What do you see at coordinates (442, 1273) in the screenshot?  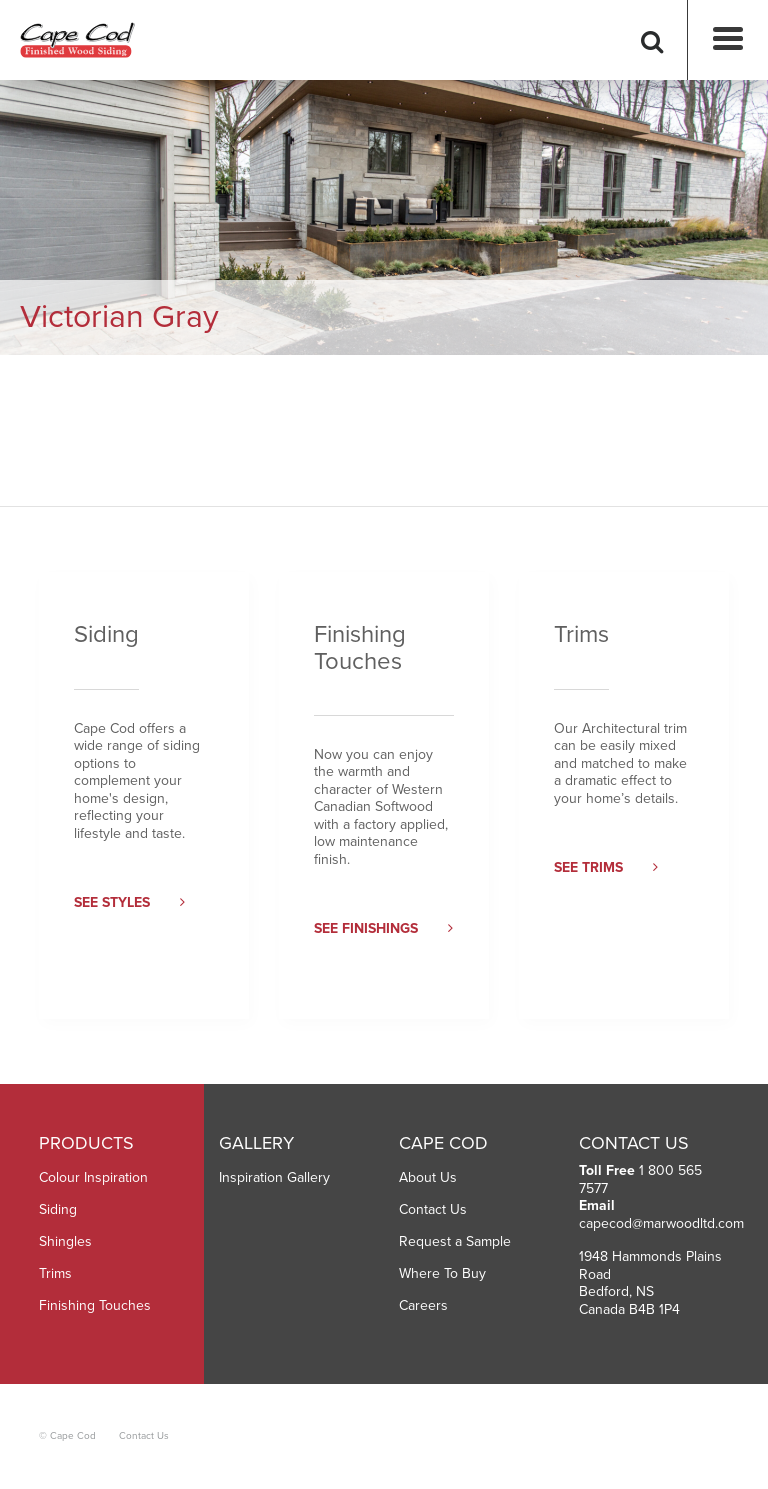 I see `Where To Buy` at bounding box center [442, 1273].